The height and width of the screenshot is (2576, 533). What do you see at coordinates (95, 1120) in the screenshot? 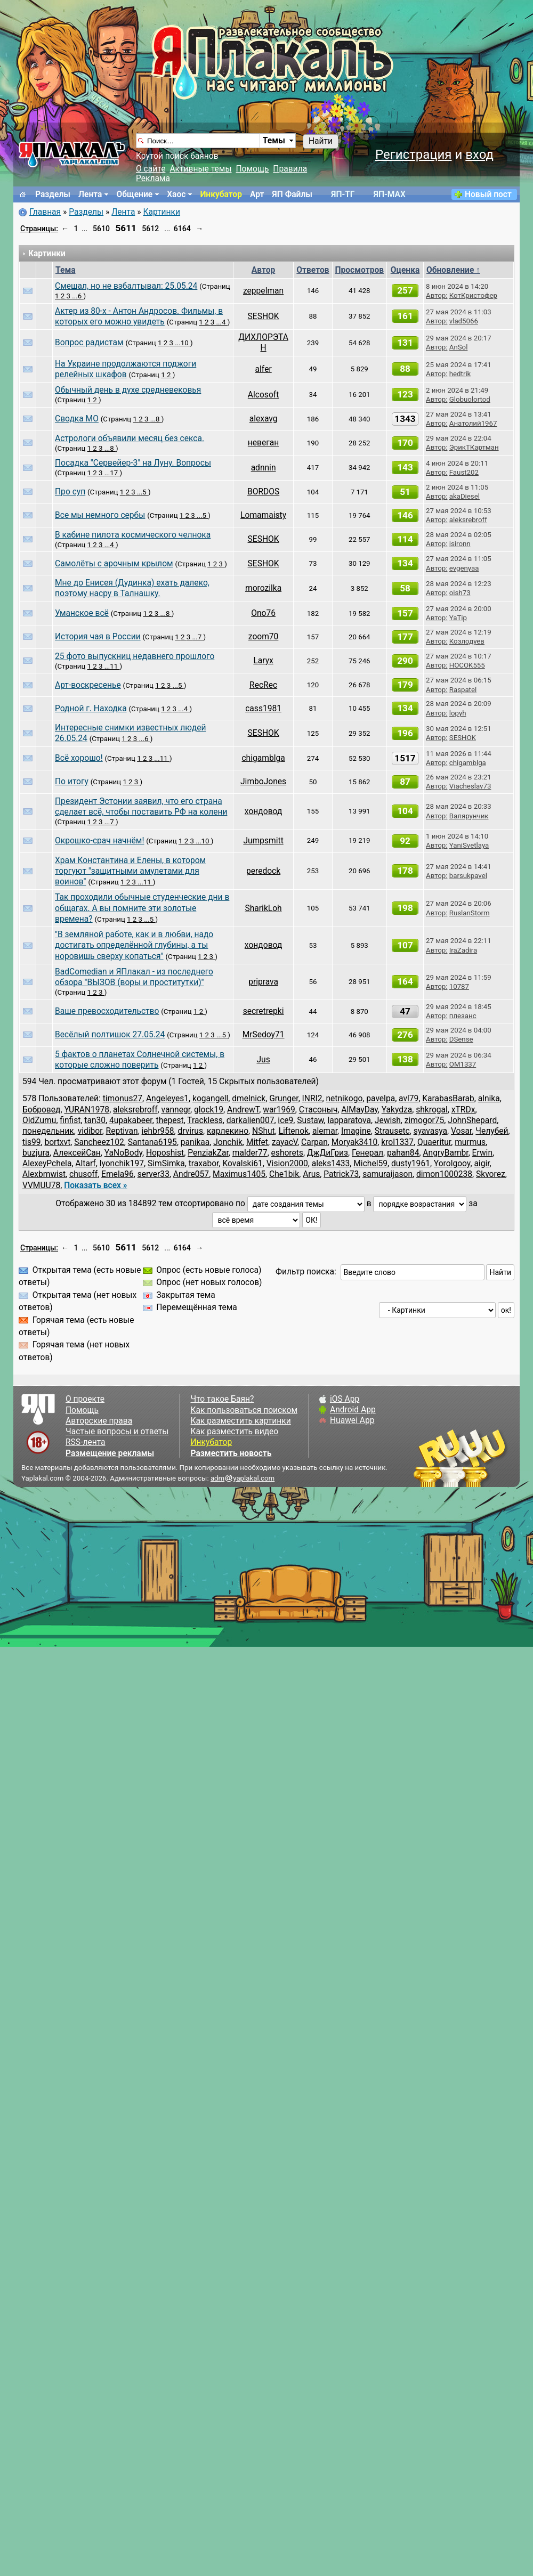
I see `tan30` at bounding box center [95, 1120].